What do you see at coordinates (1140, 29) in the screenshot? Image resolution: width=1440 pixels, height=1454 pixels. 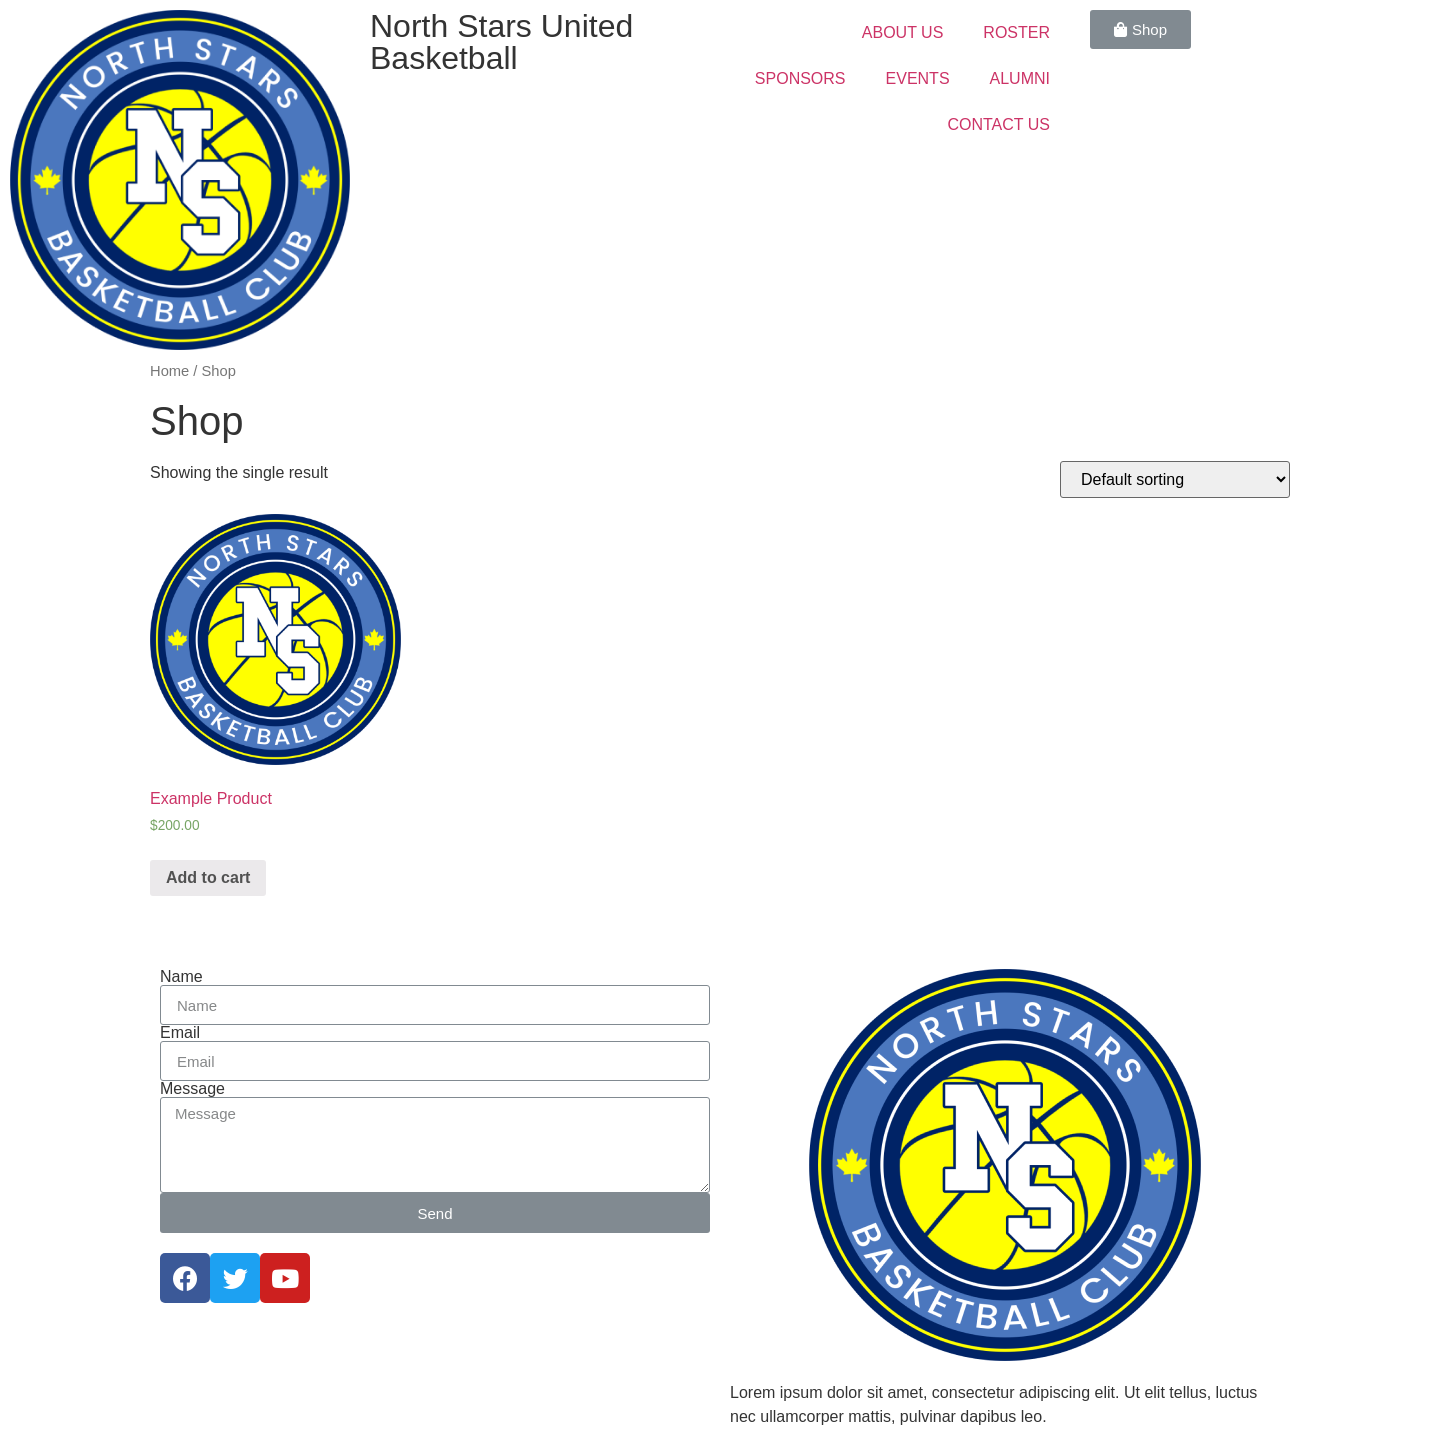 I see `[button]` at bounding box center [1140, 29].